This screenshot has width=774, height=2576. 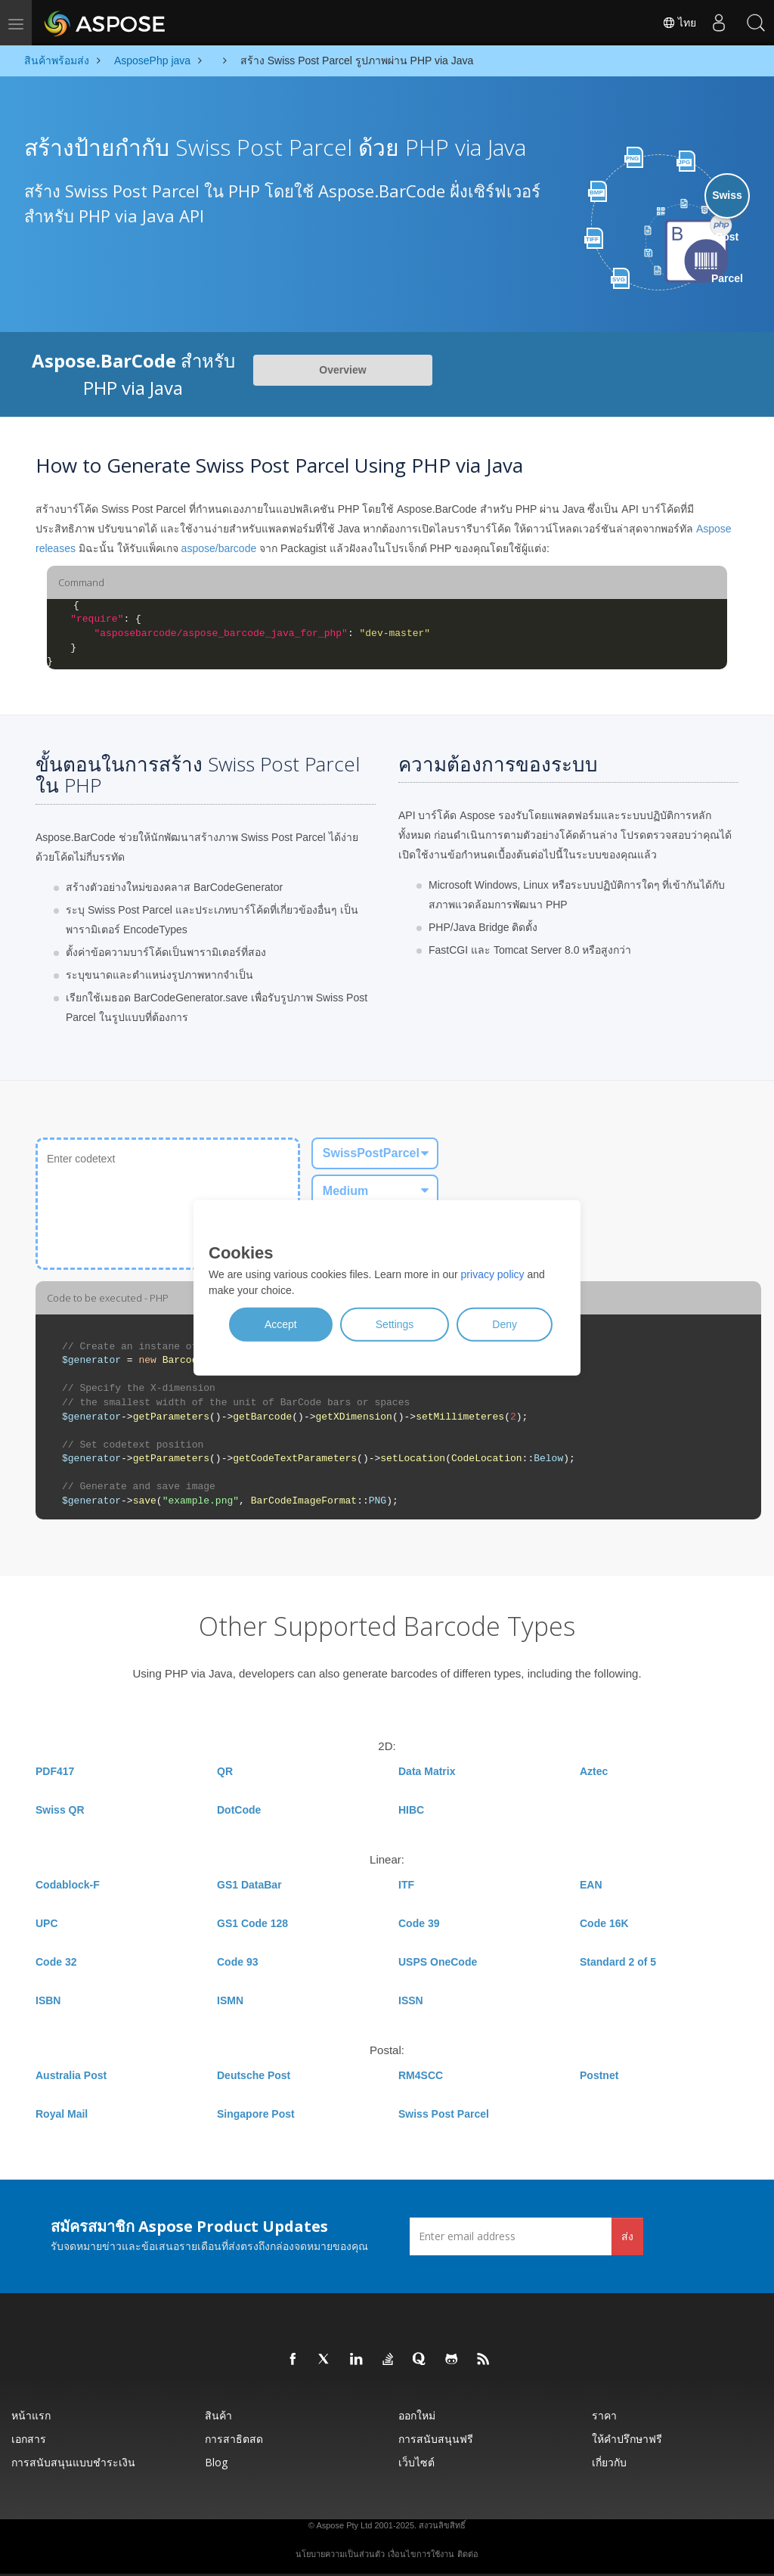 What do you see at coordinates (627, 2439) in the screenshot?
I see `ให้คำปรึกษาฟรี` at bounding box center [627, 2439].